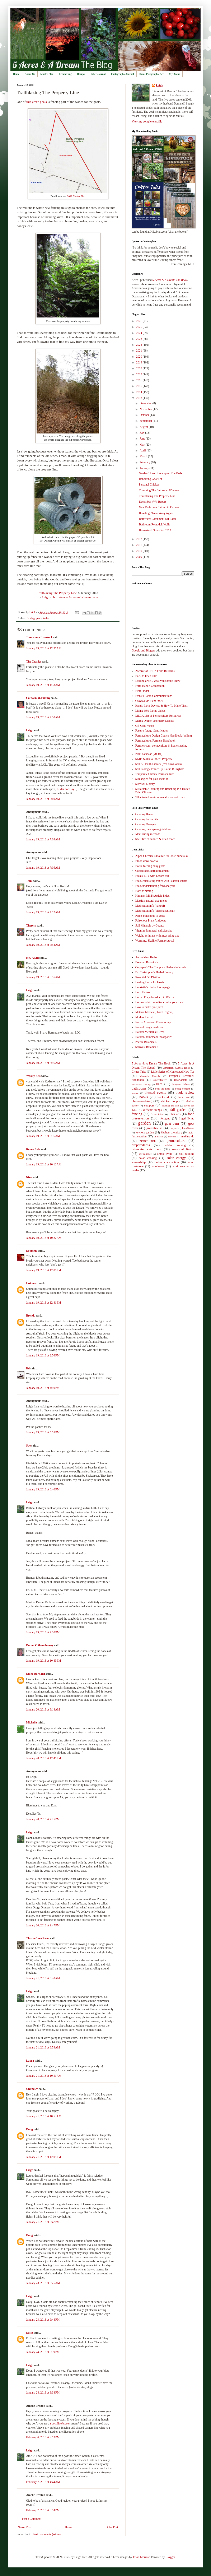  What do you see at coordinates (150, 710) in the screenshot?
I see `Living Web Farms videos` at bounding box center [150, 710].